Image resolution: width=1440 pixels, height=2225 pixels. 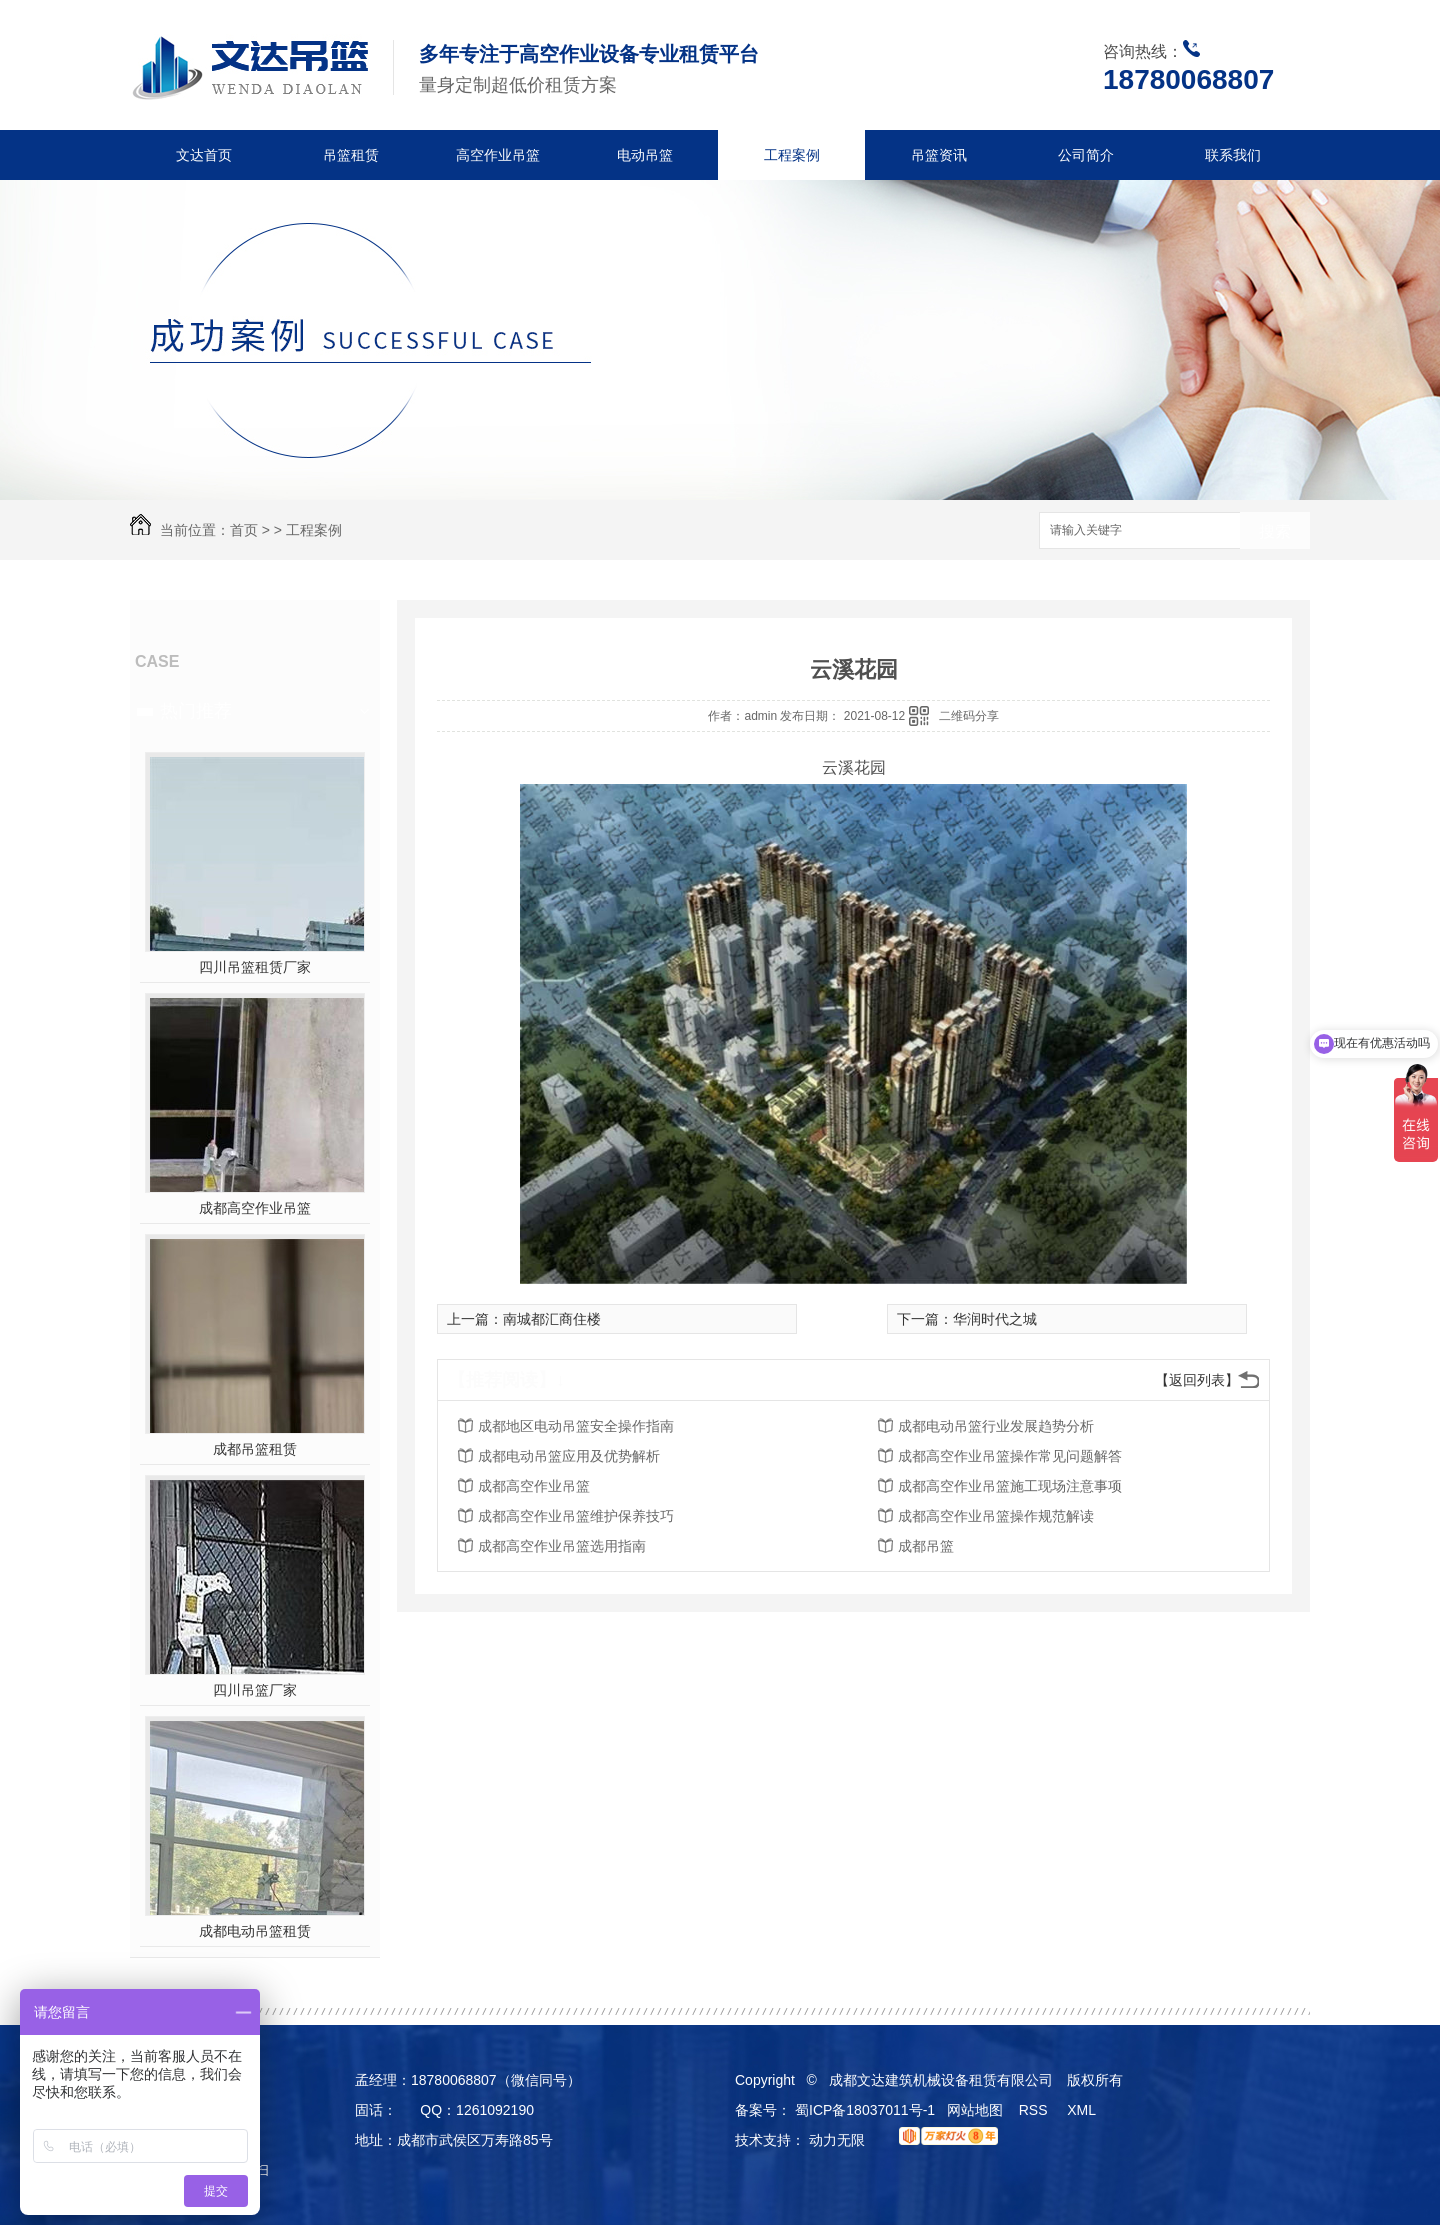 What do you see at coordinates (255, 1690) in the screenshot?
I see `四川吊篮厂家` at bounding box center [255, 1690].